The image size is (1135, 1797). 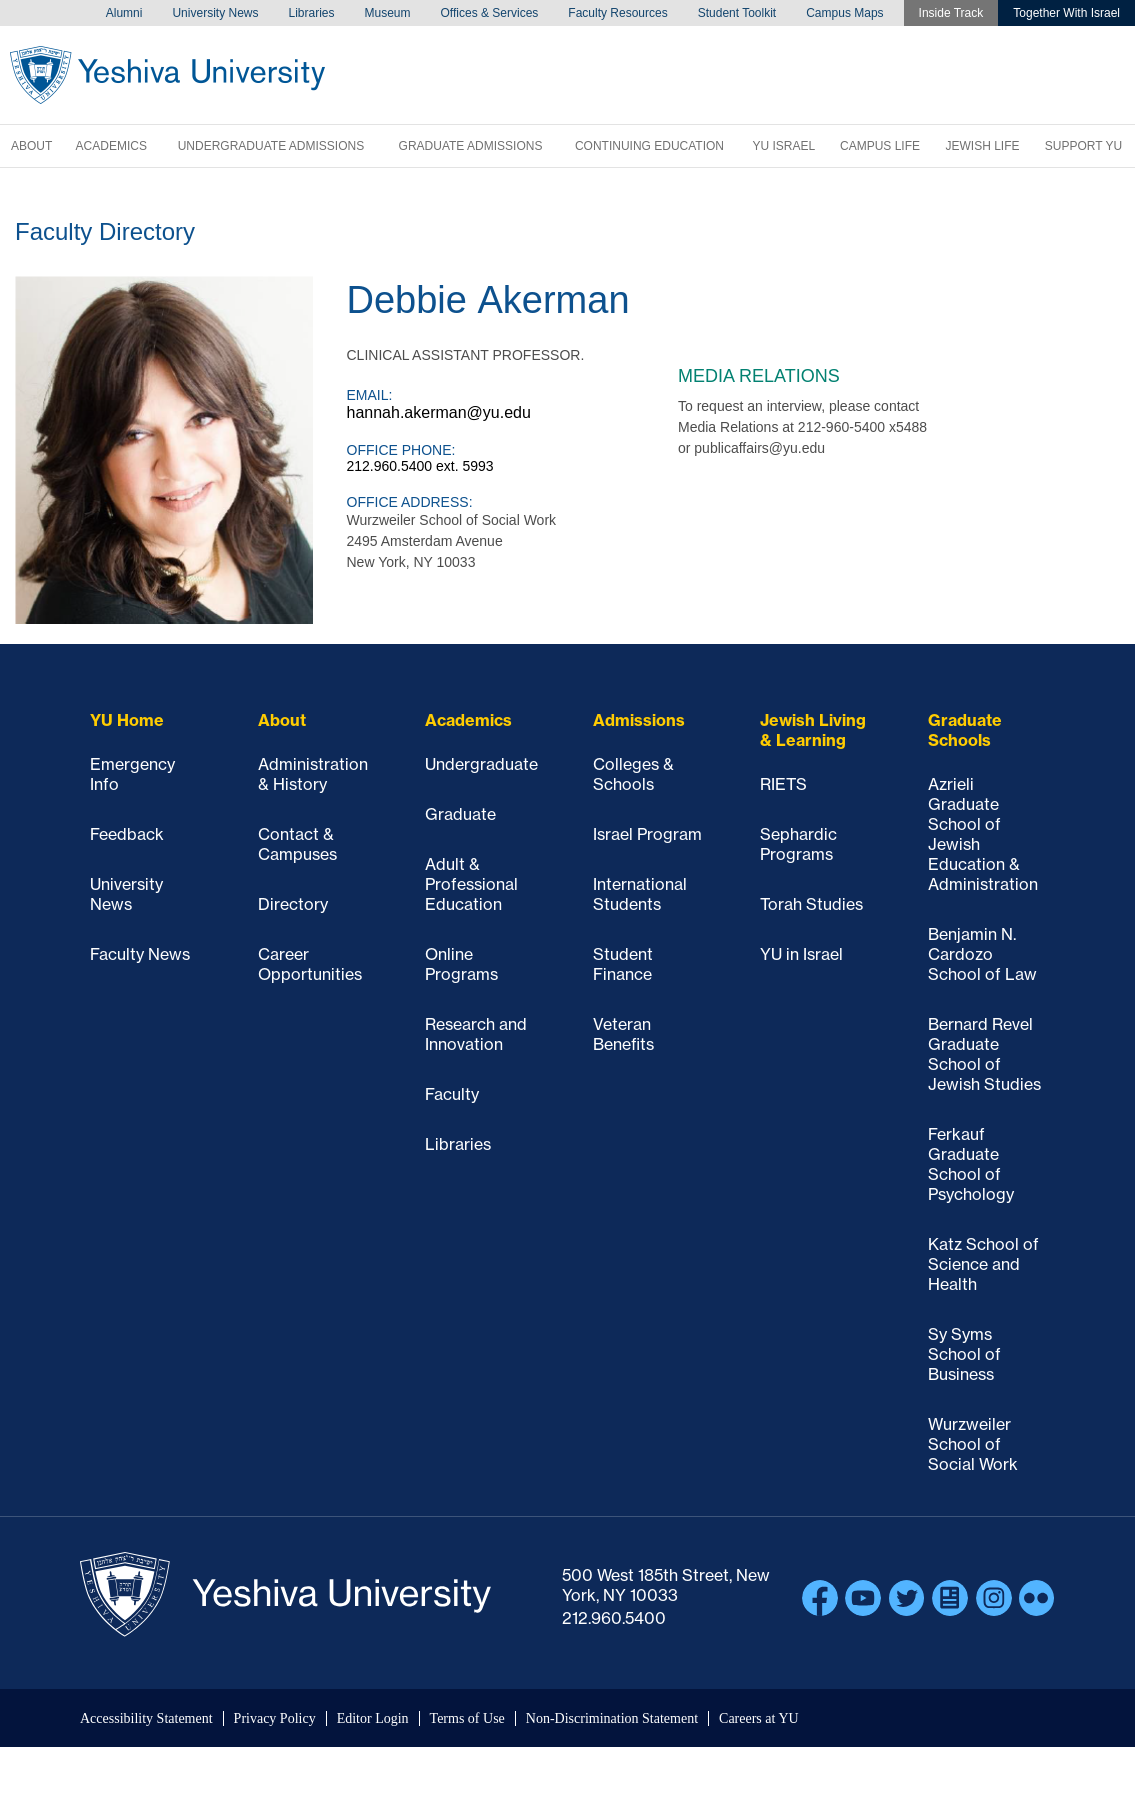 What do you see at coordinates (373, 1718) in the screenshot?
I see `Editor Login` at bounding box center [373, 1718].